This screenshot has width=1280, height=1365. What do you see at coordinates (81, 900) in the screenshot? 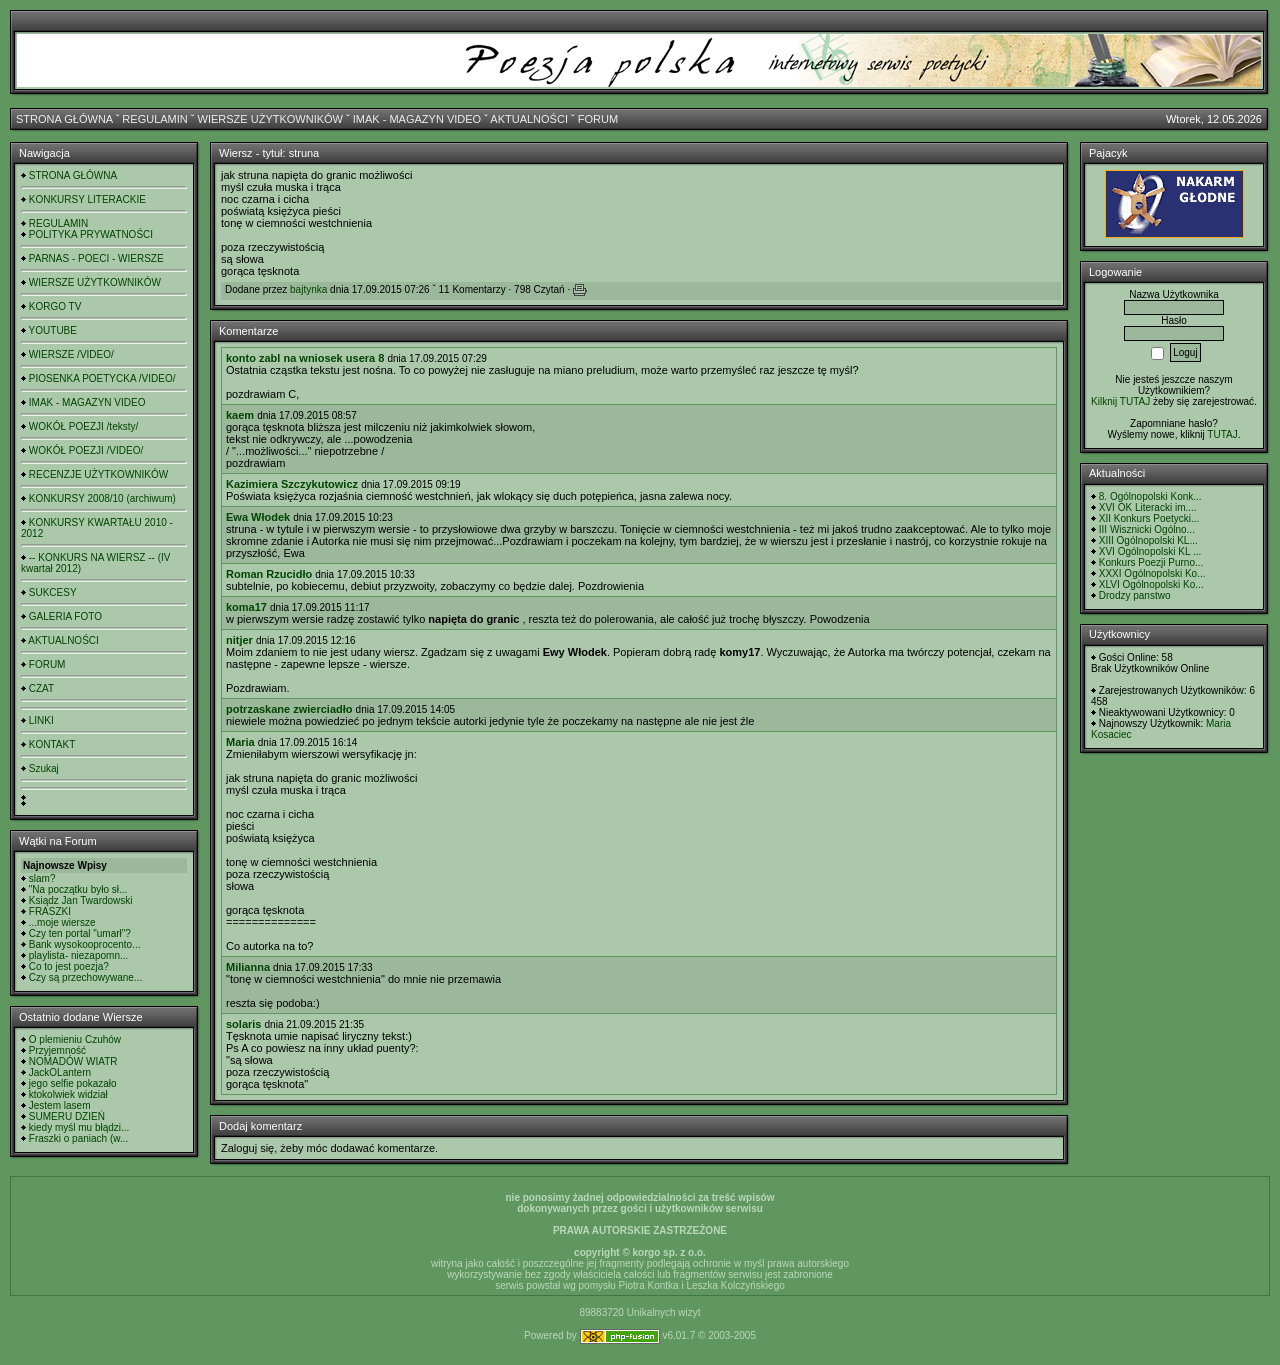
I see `Ksiądz Jan Twardowski` at bounding box center [81, 900].